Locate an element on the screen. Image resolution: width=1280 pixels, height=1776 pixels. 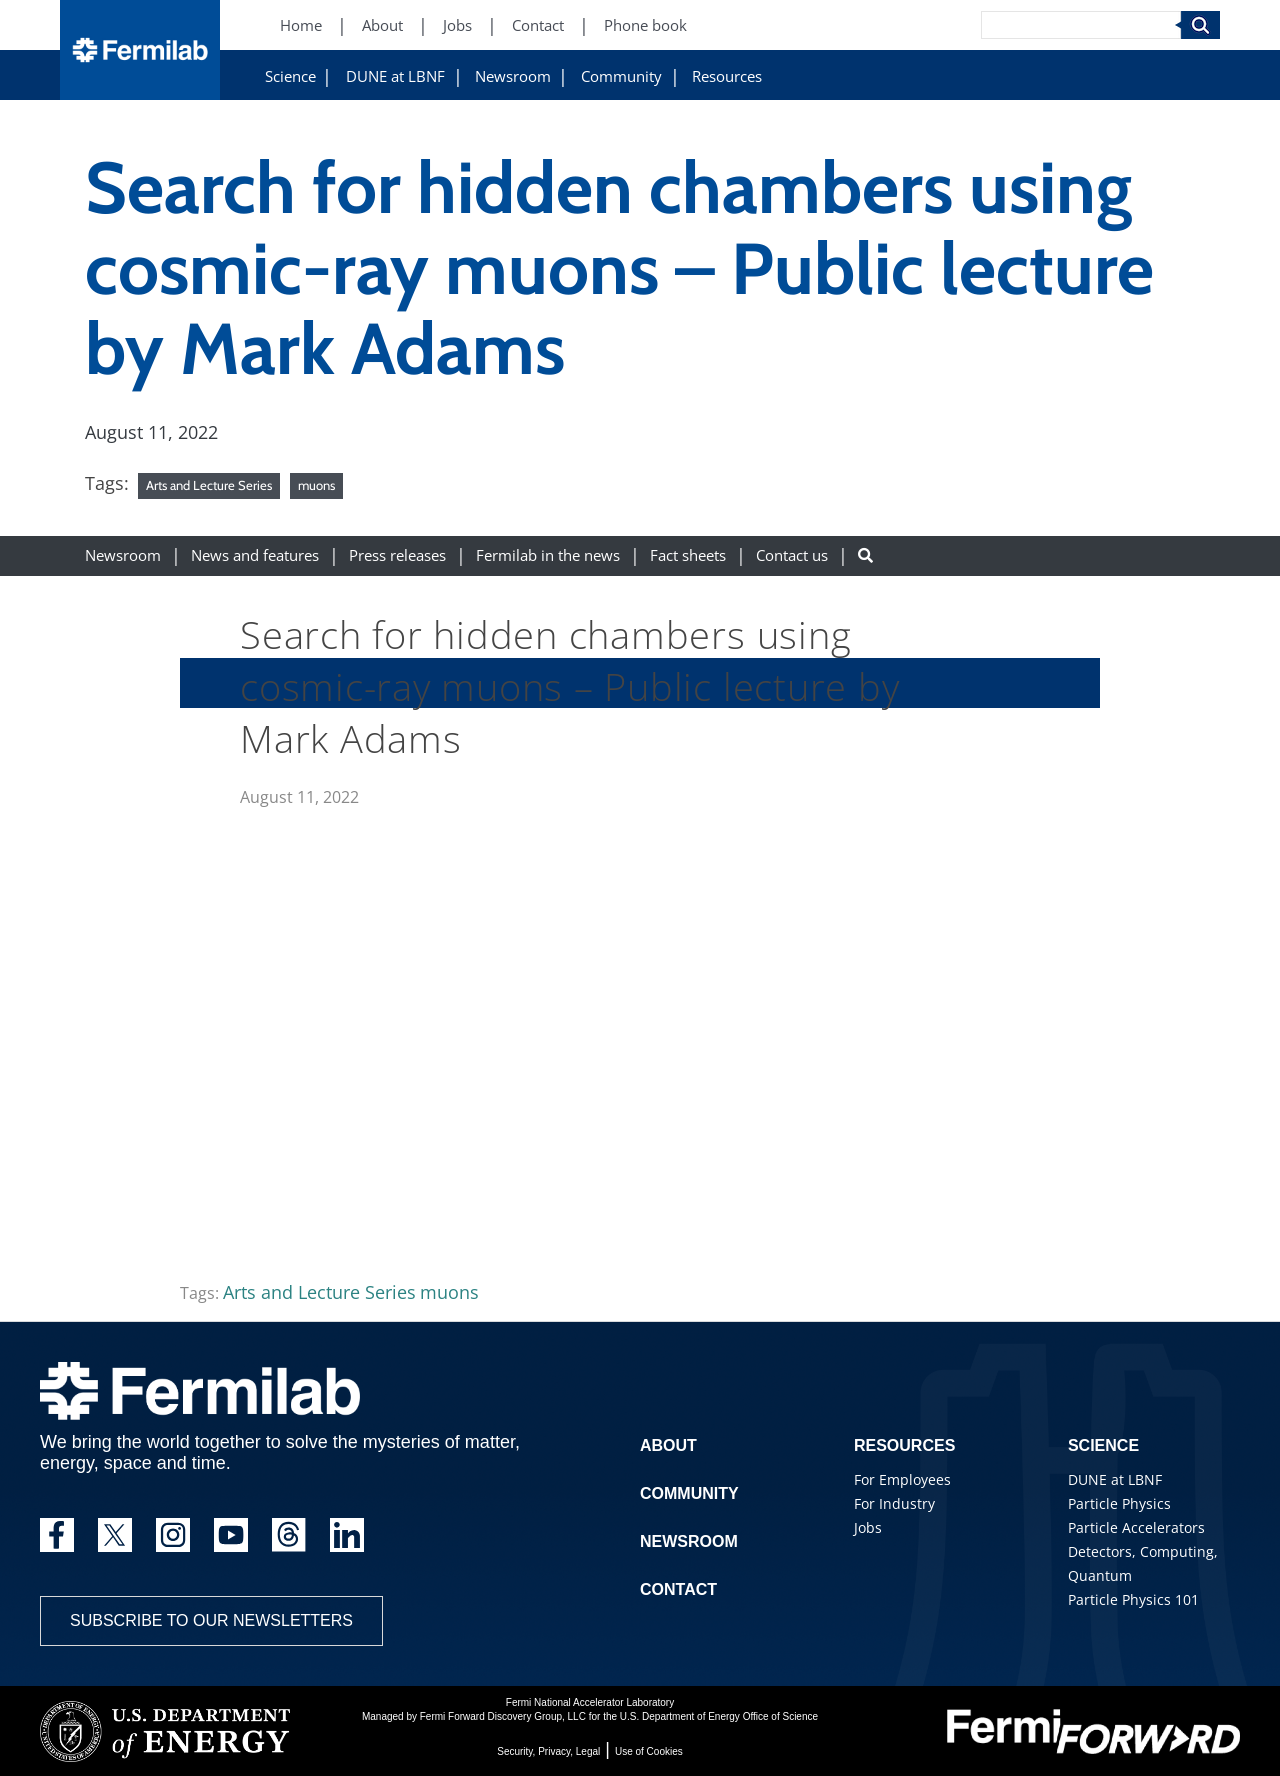
Particle Physics is located at coordinates (1119, 1503).